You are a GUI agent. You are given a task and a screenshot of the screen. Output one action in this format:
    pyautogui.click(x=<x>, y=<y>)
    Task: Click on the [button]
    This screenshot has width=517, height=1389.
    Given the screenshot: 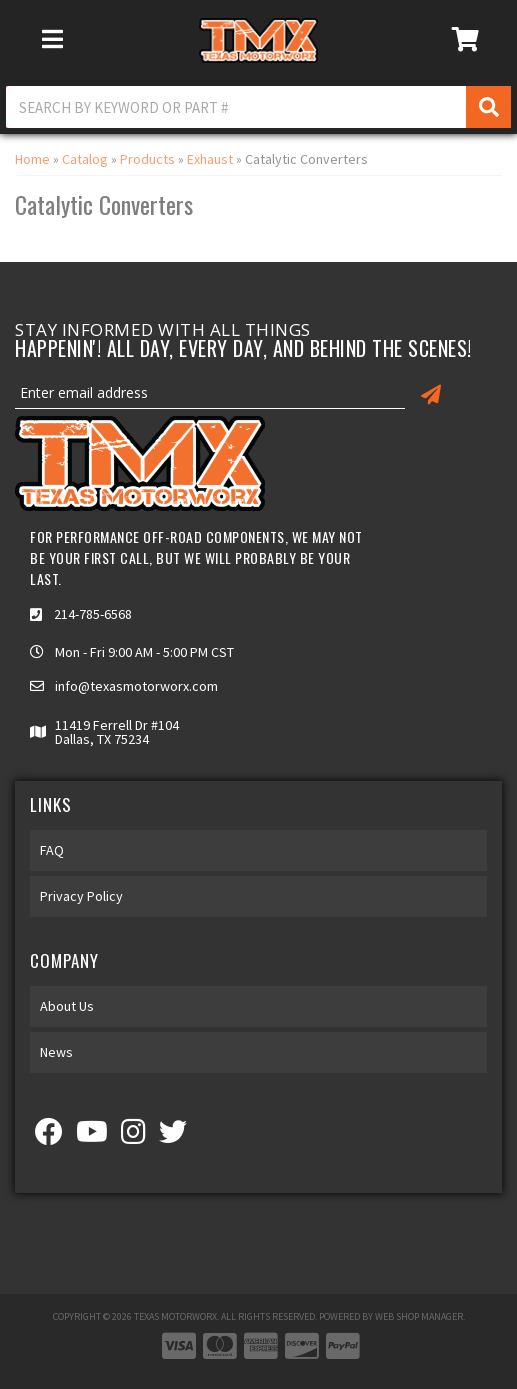 What is the action you would take?
    pyautogui.click(x=258, y=107)
    